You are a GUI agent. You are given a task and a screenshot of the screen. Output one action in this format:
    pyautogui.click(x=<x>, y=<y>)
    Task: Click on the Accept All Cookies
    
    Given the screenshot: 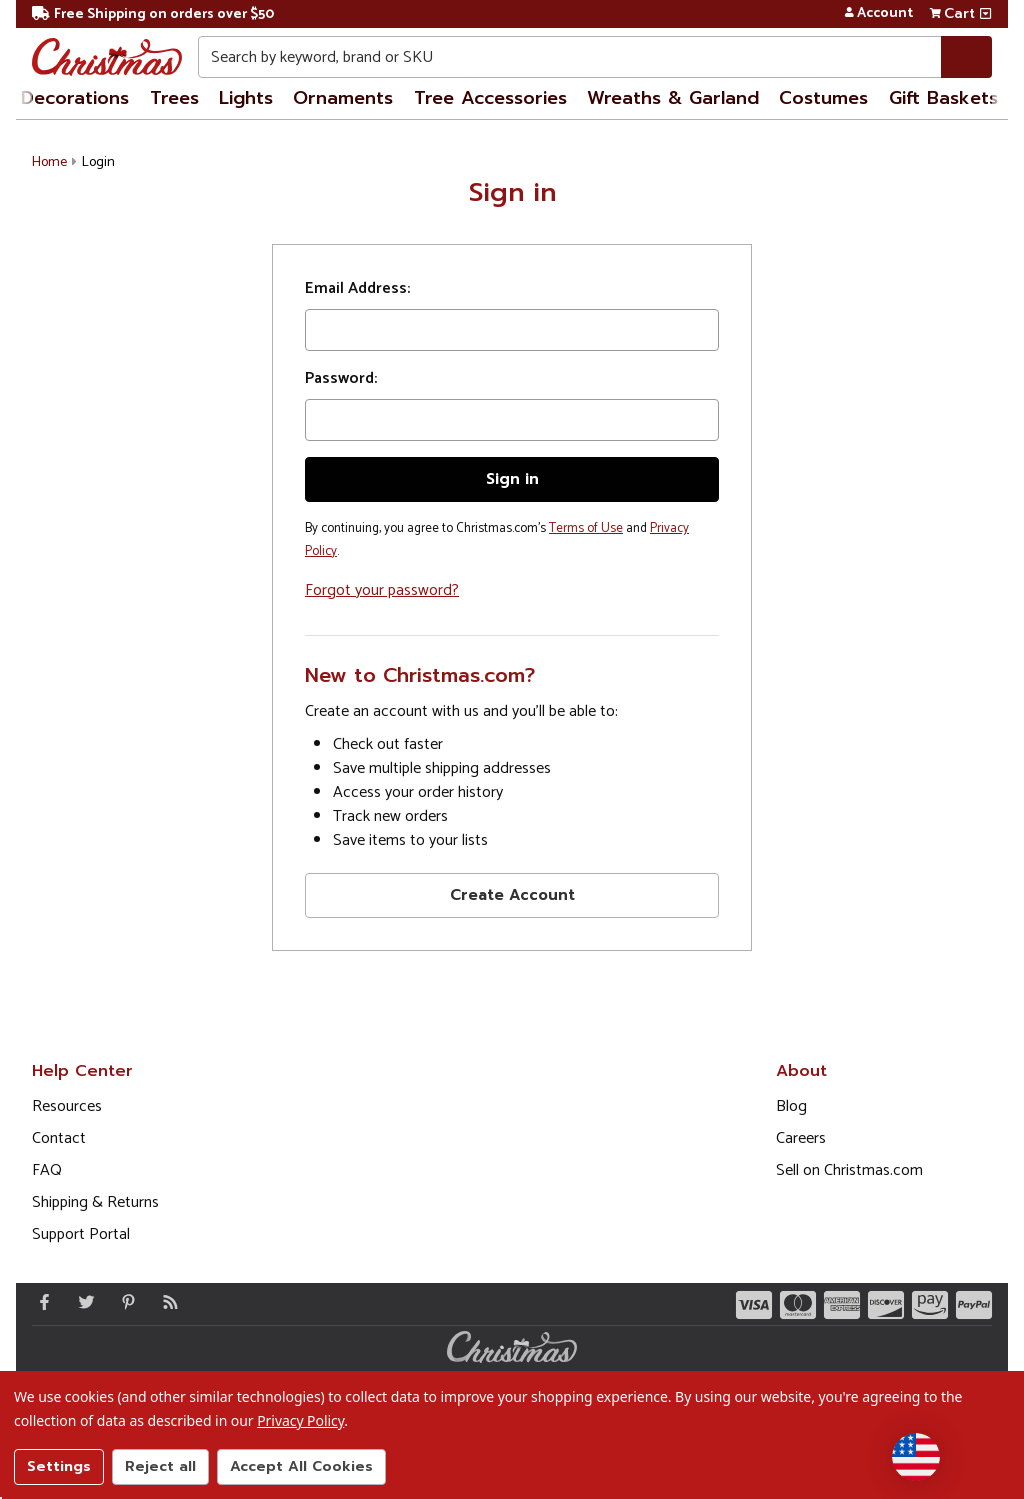 What is the action you would take?
    pyautogui.click(x=301, y=1466)
    